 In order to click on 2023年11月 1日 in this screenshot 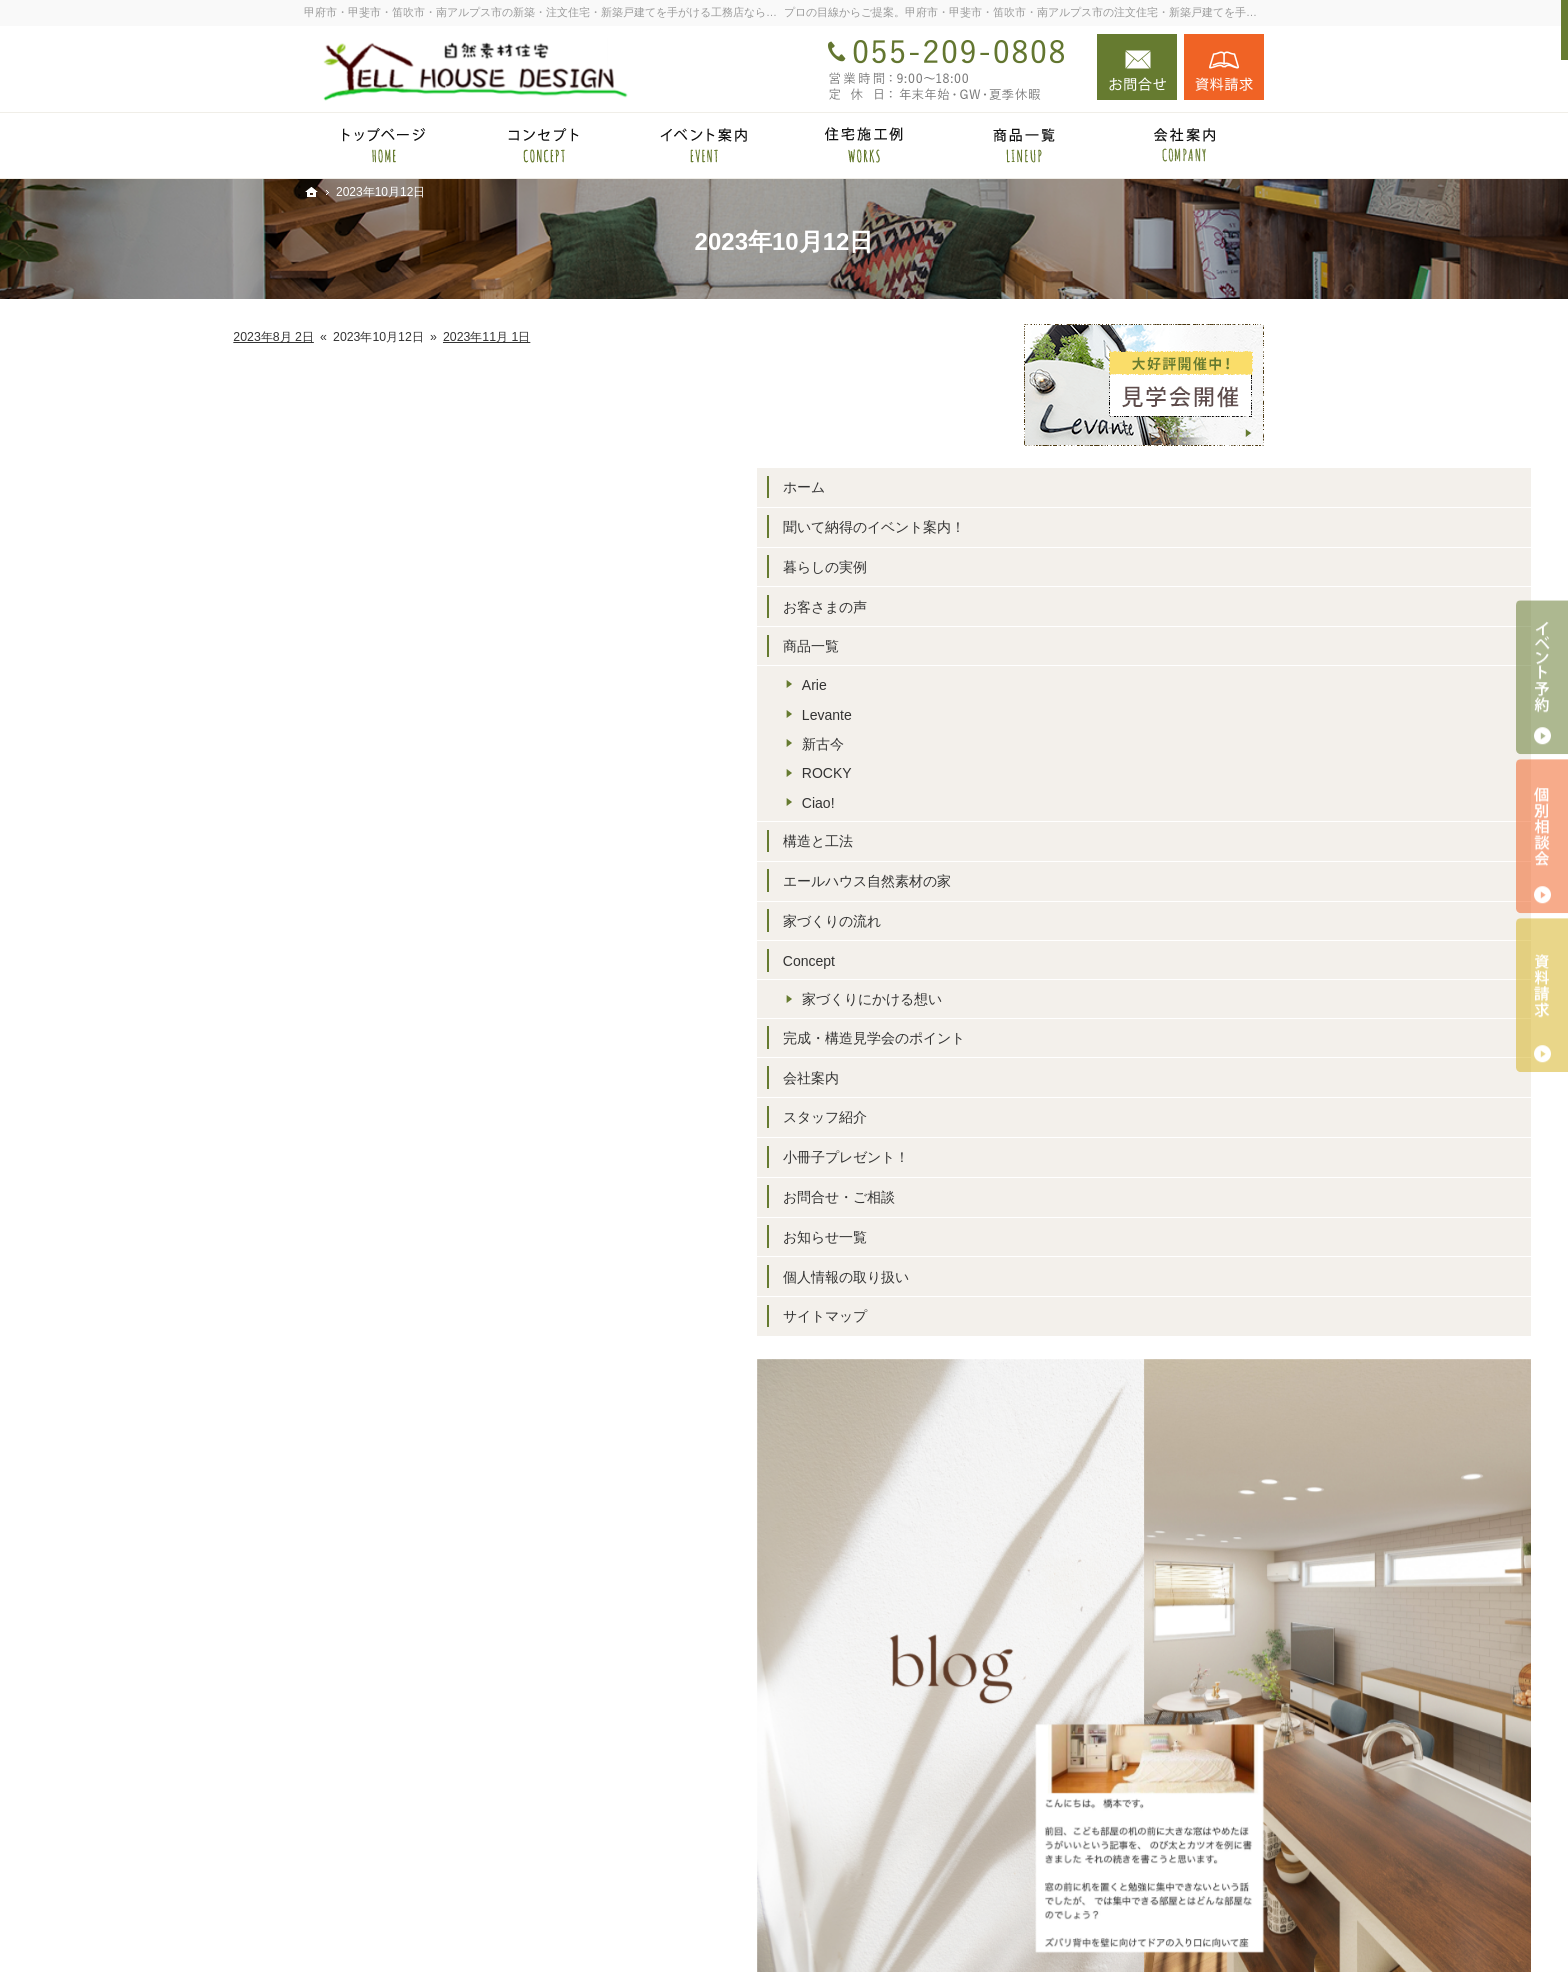, I will do `click(753, 337)`.